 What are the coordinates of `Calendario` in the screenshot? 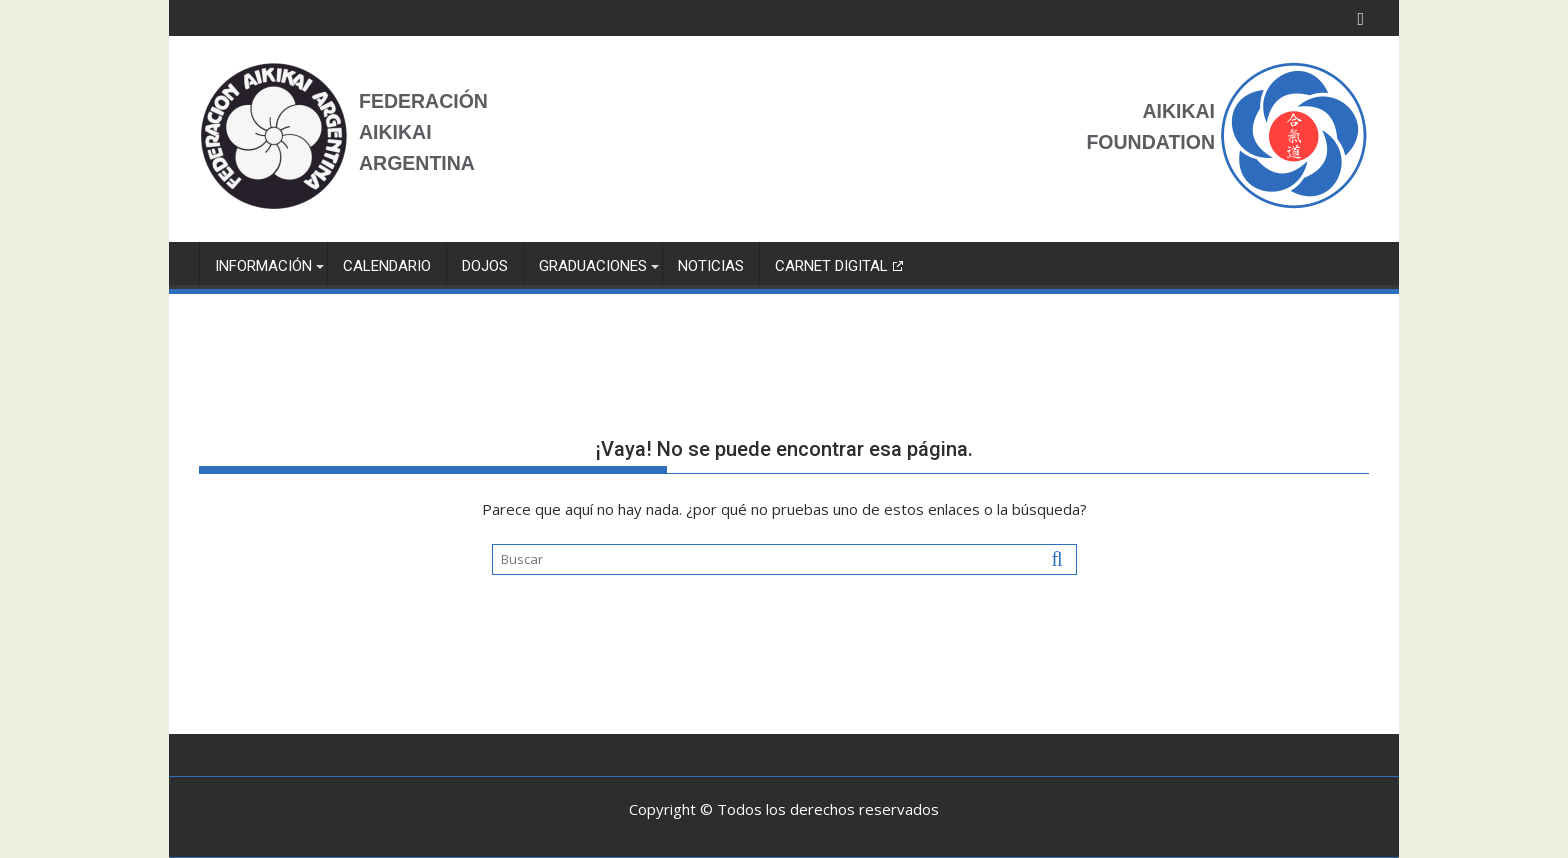 It's located at (387, 266).